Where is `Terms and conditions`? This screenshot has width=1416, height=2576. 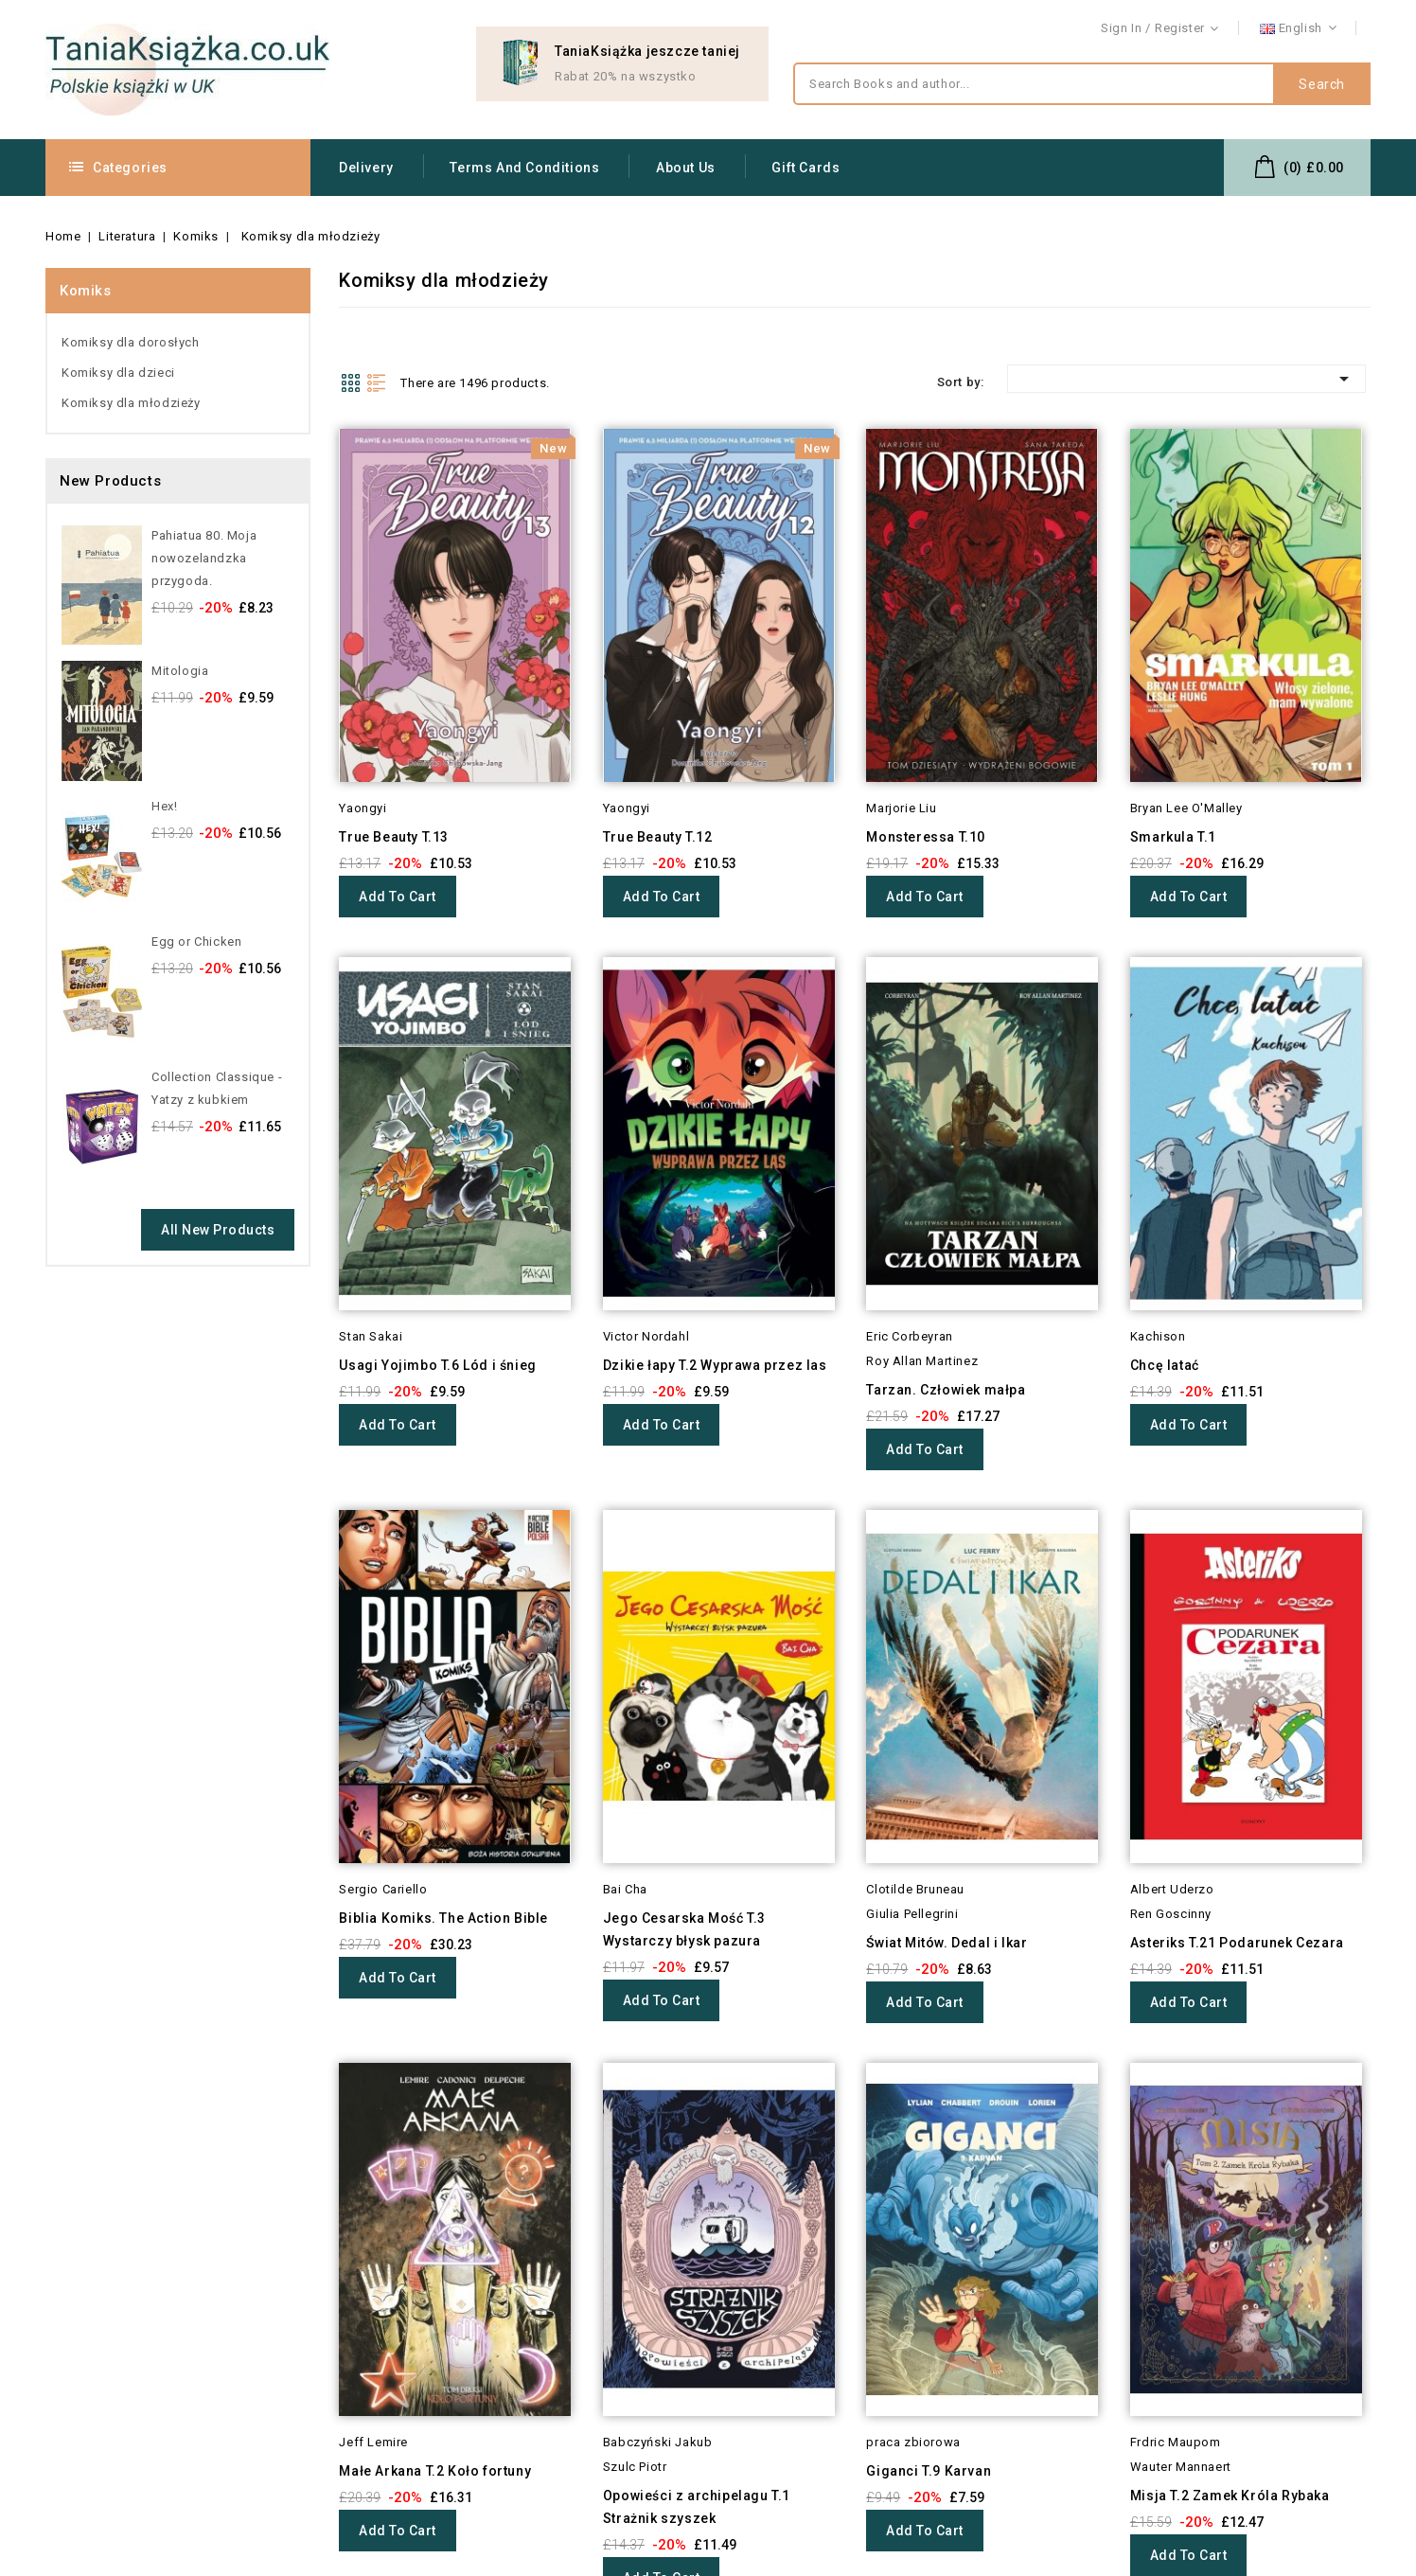 Terms and conditions is located at coordinates (524, 167).